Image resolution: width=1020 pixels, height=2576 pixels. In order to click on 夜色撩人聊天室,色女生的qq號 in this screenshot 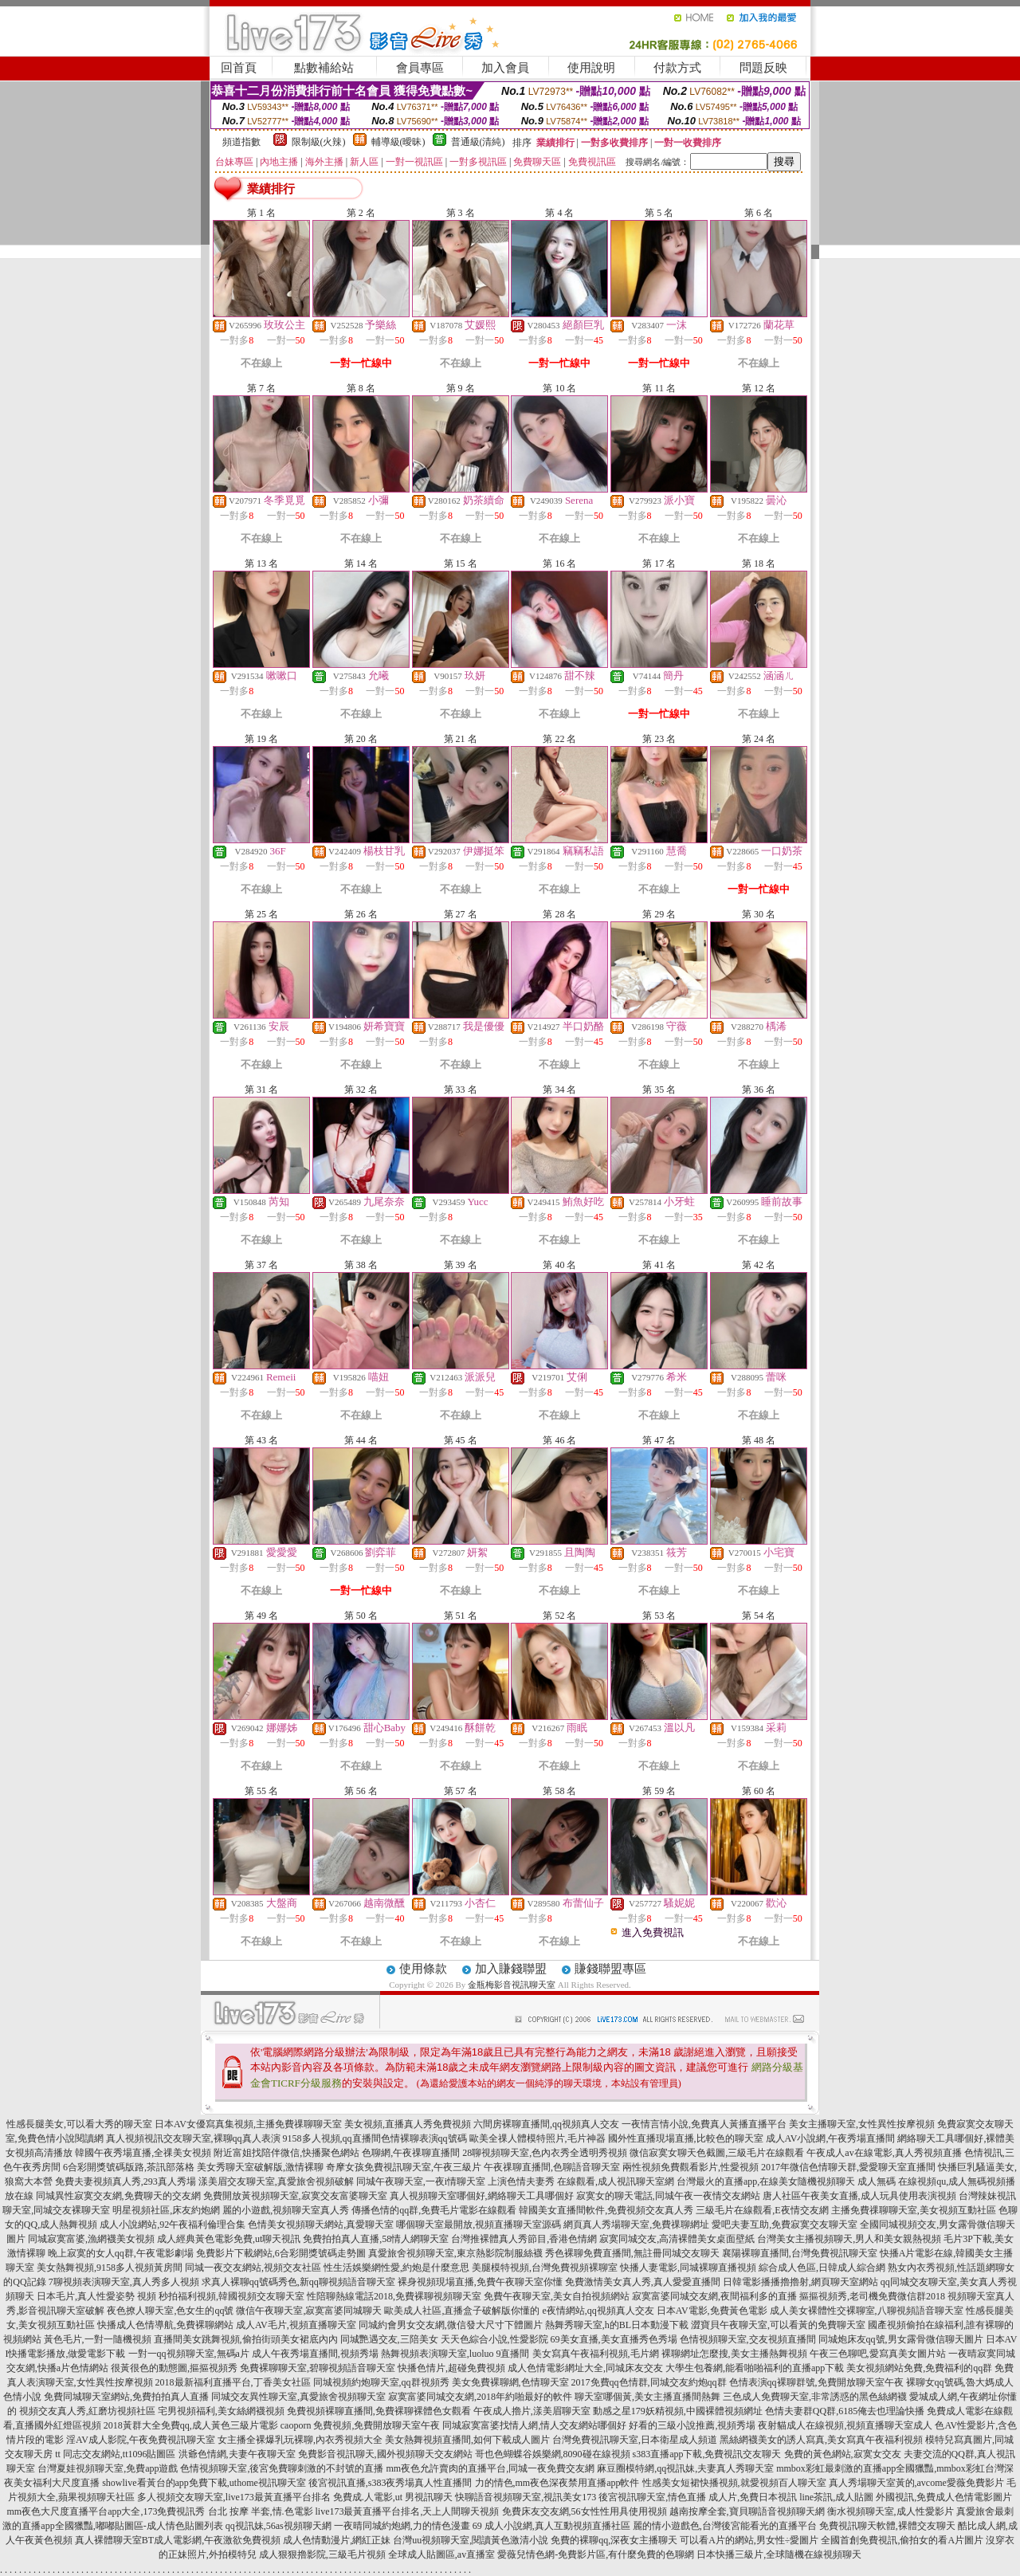, I will do `click(170, 2310)`.